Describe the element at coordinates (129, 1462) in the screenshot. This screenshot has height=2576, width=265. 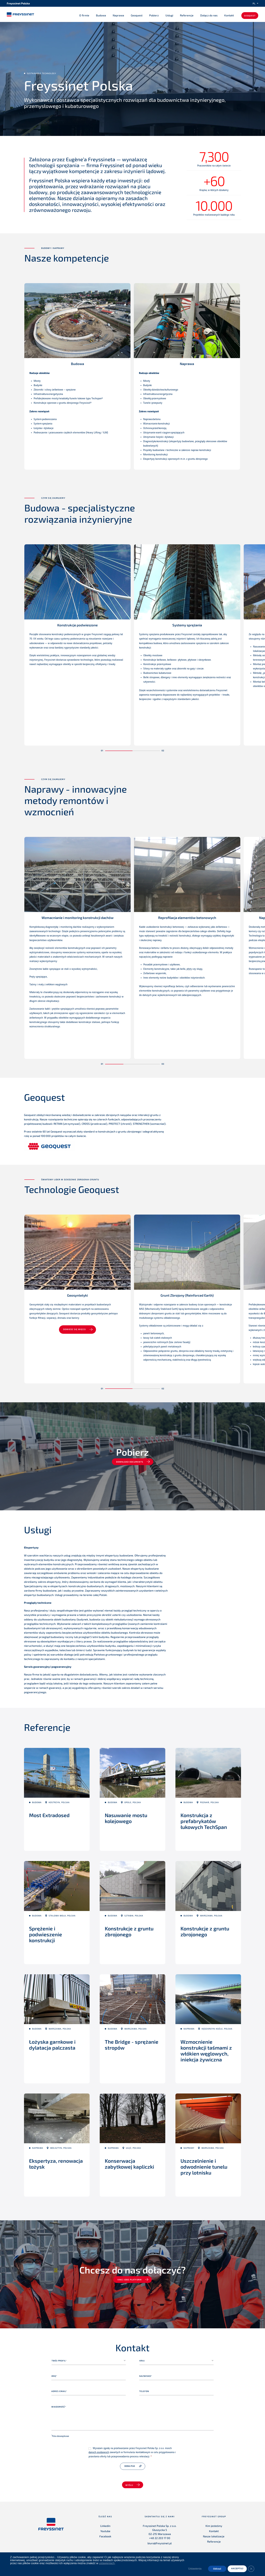
I see `Download documents` at that location.